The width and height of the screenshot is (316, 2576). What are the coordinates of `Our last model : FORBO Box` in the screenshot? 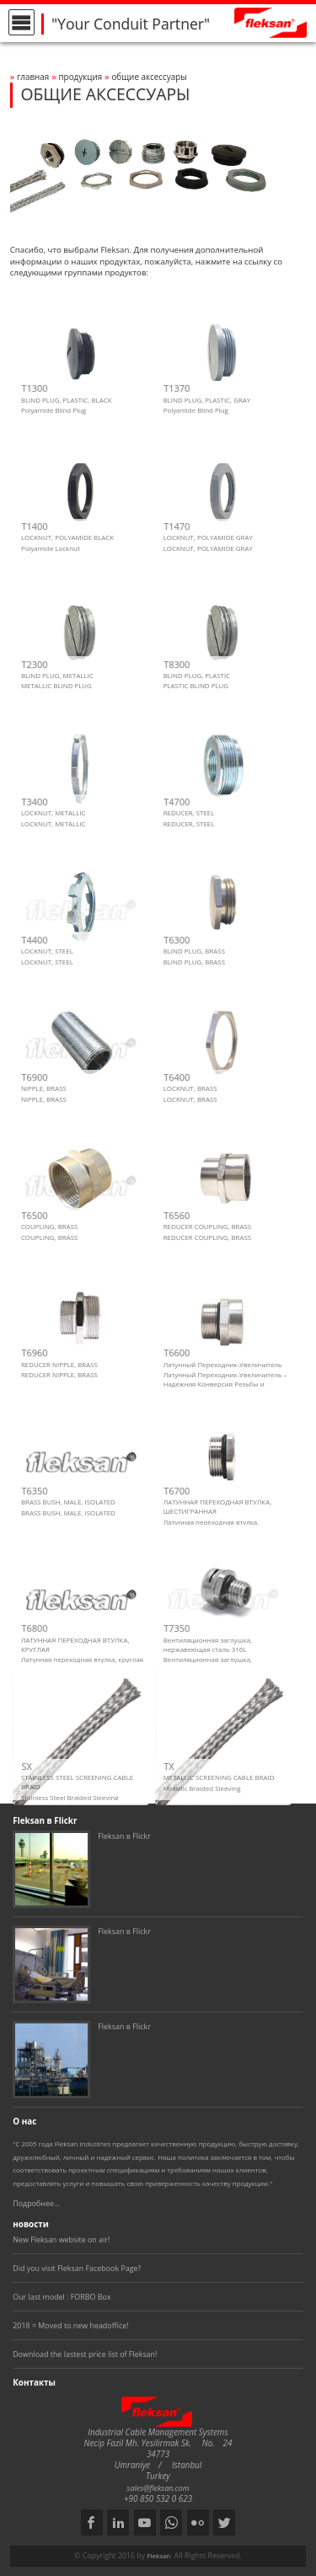 It's located at (61, 2296).